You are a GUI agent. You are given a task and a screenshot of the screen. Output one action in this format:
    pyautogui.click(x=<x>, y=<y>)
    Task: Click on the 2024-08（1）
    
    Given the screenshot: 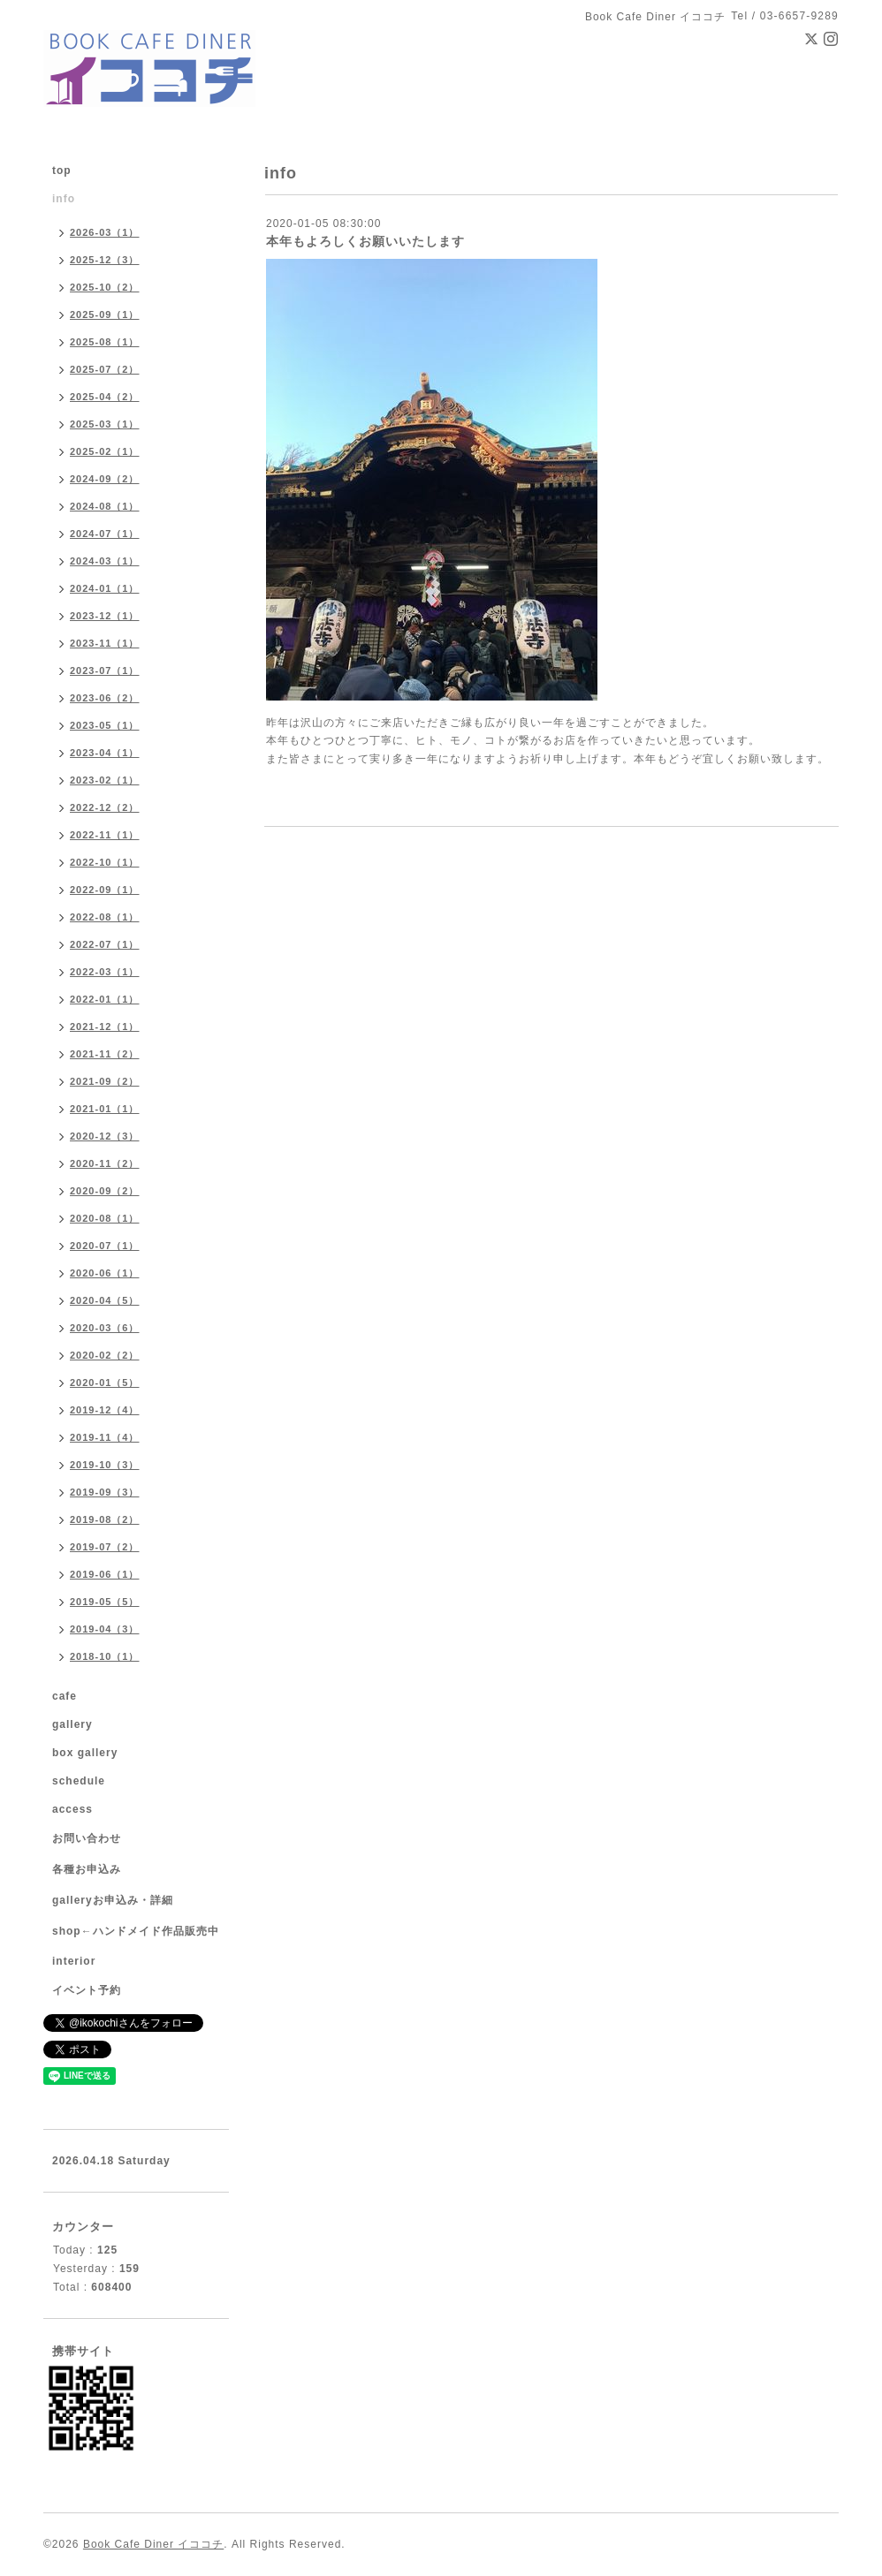 What is the action you would take?
    pyautogui.click(x=105, y=506)
    